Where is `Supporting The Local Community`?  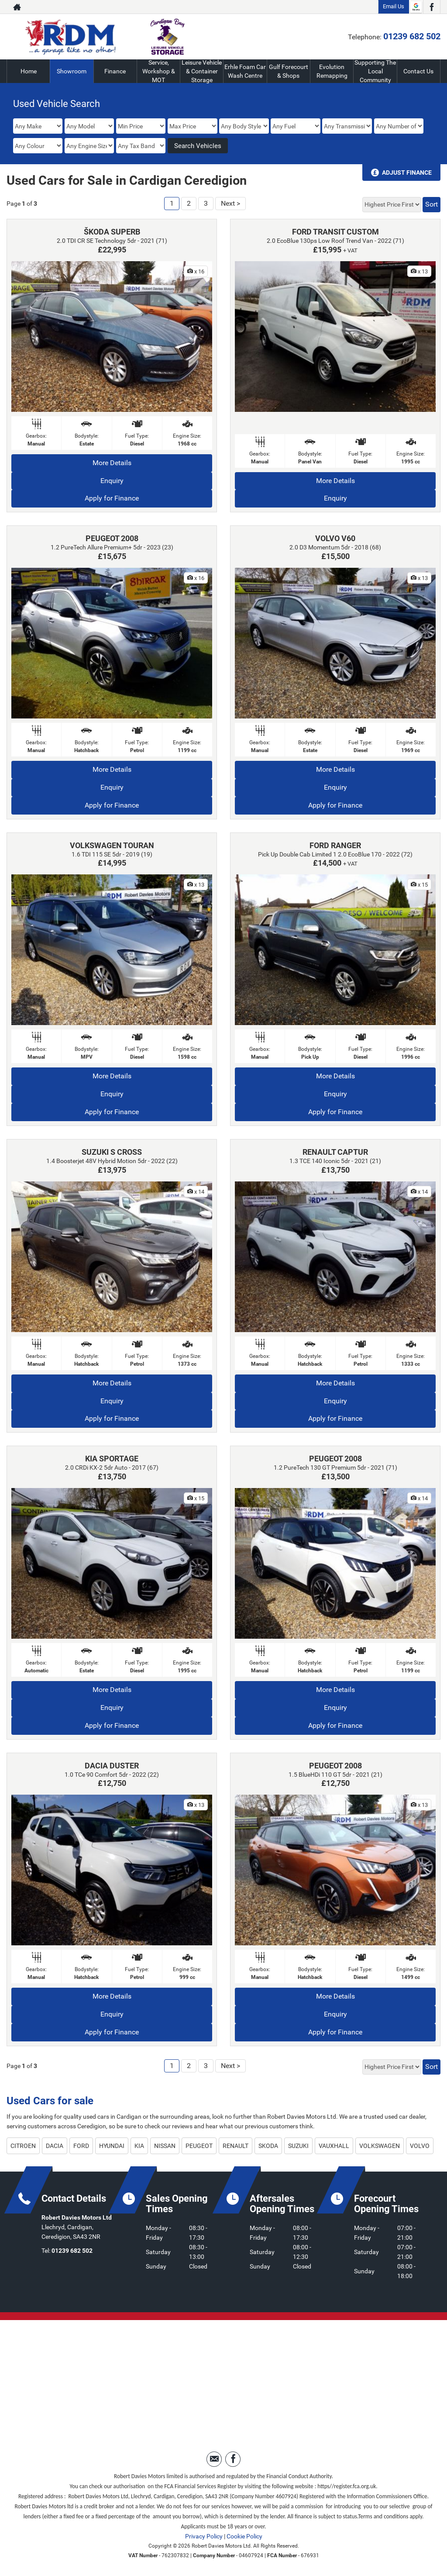
Supporting The Local Community is located at coordinates (375, 71).